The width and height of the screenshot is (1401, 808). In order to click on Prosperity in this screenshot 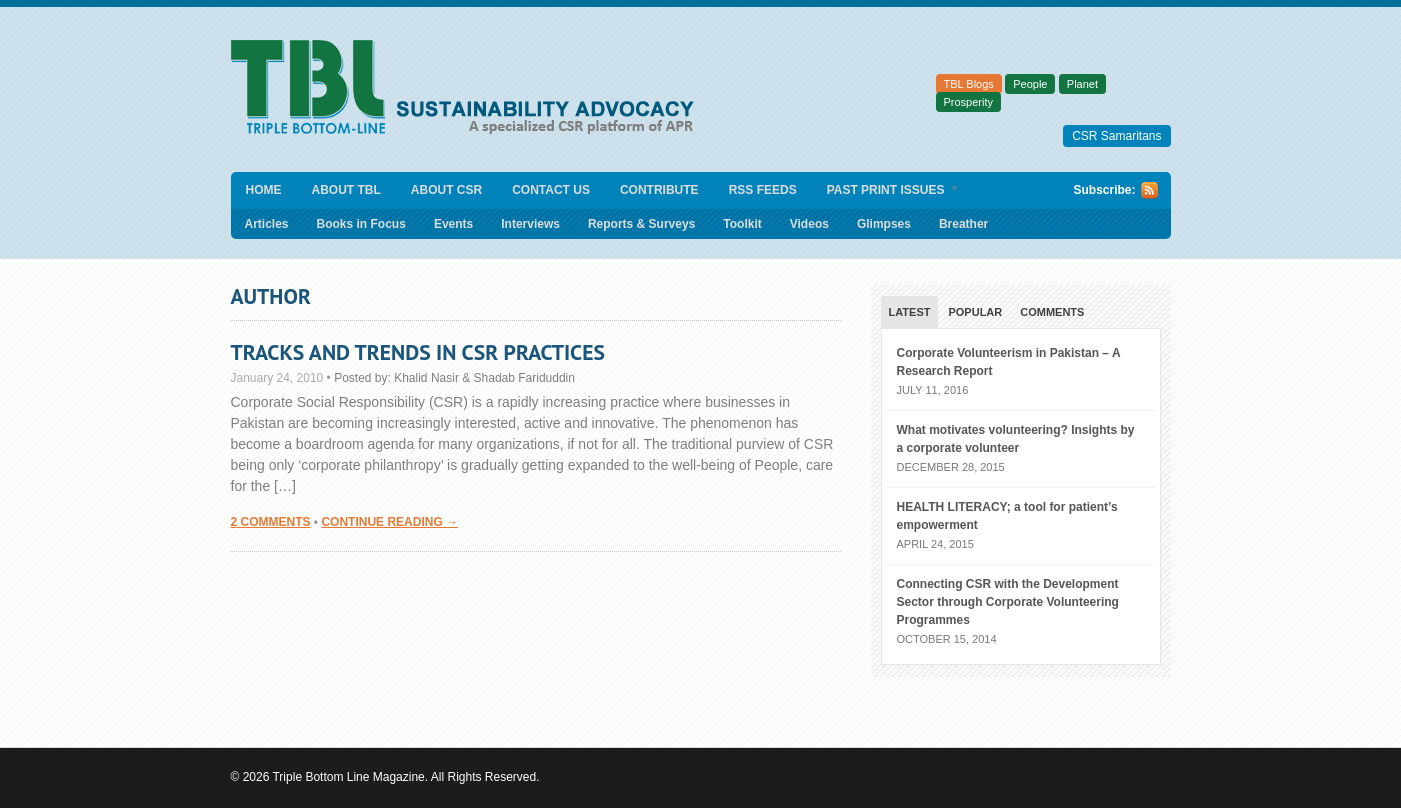, I will do `click(969, 102)`.